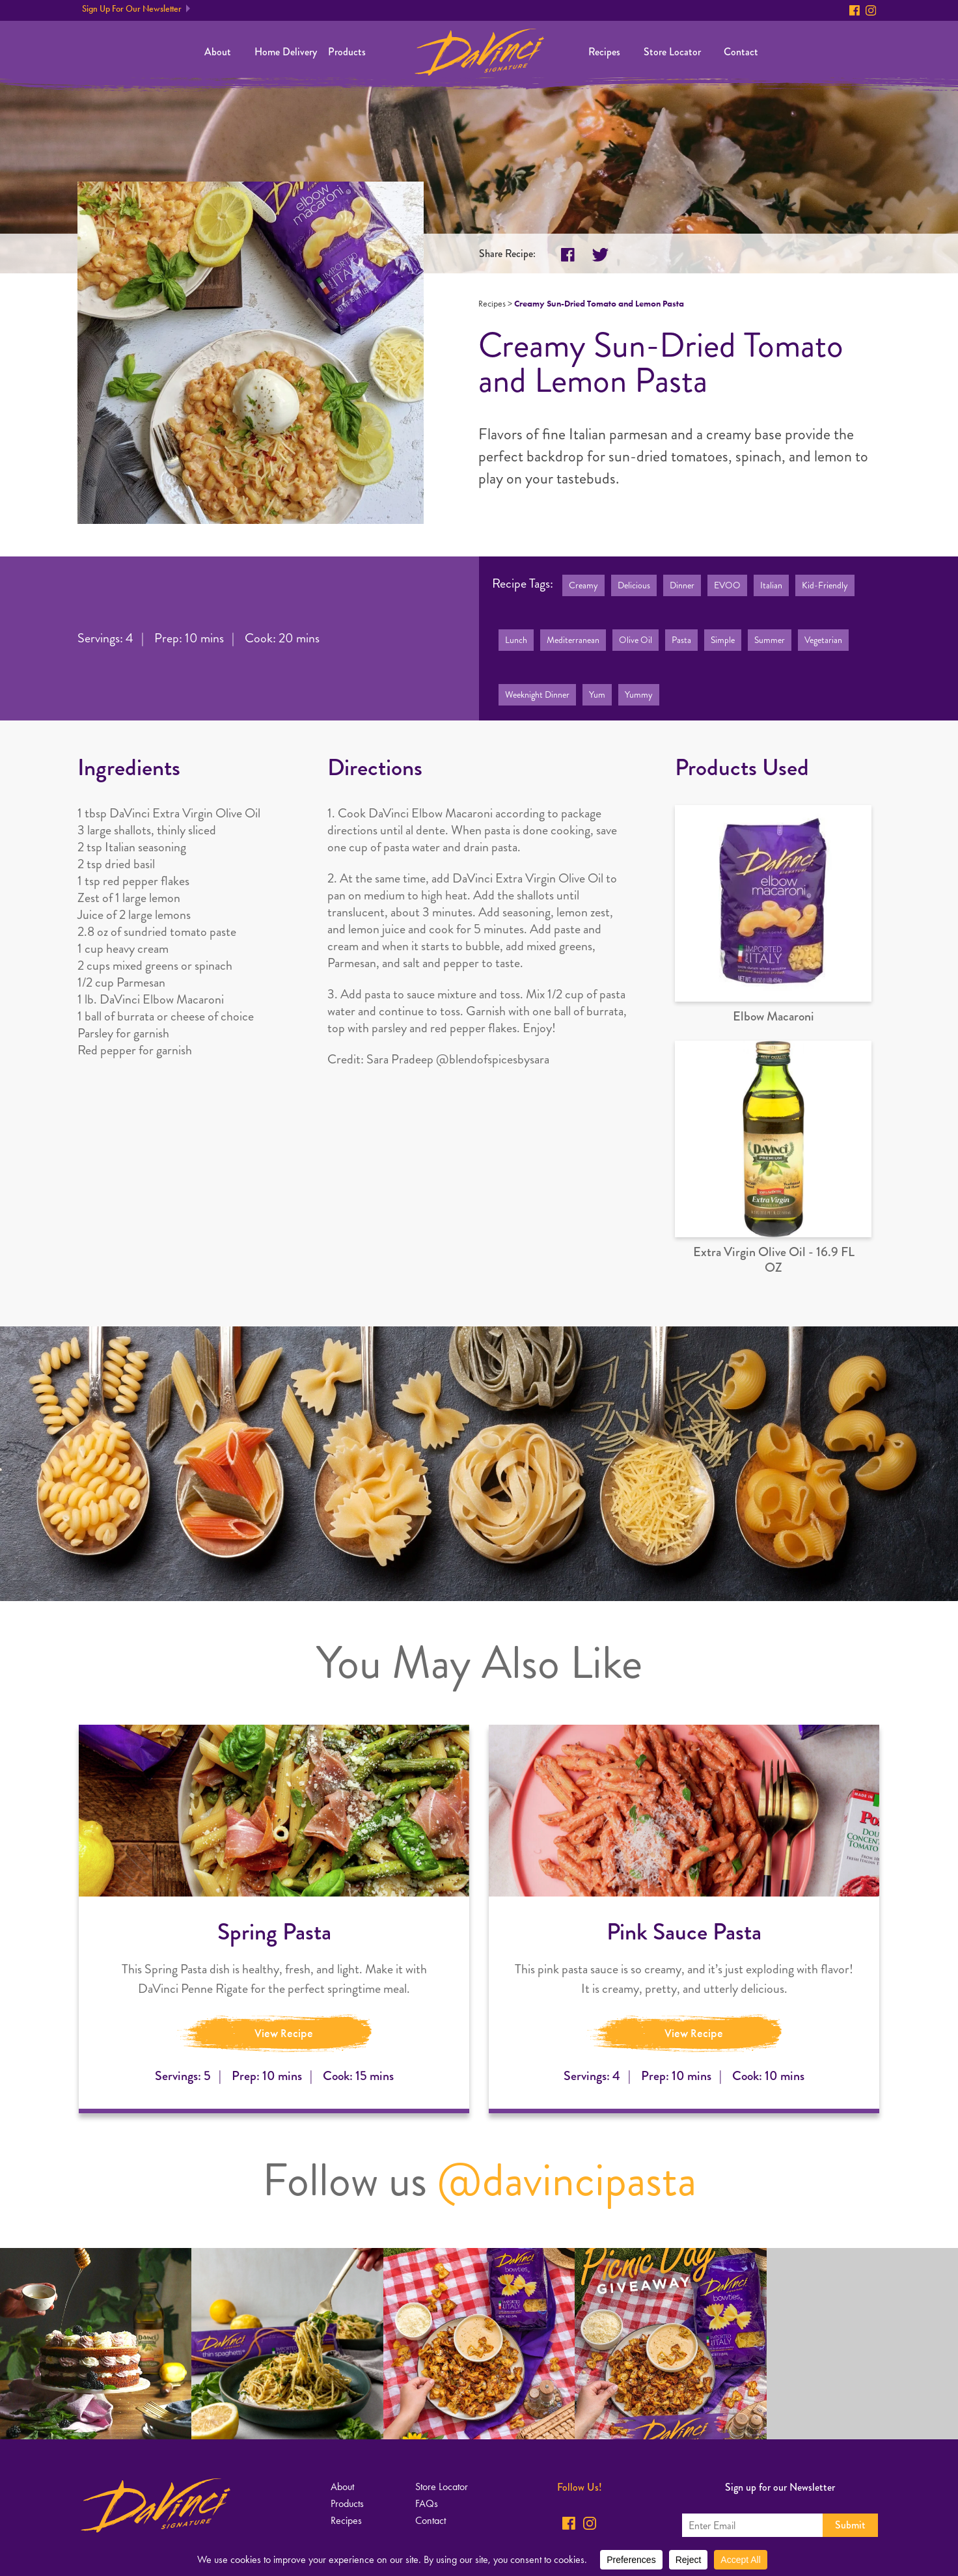  I want to click on Sign Up For Our Newsletter, so click(132, 8).